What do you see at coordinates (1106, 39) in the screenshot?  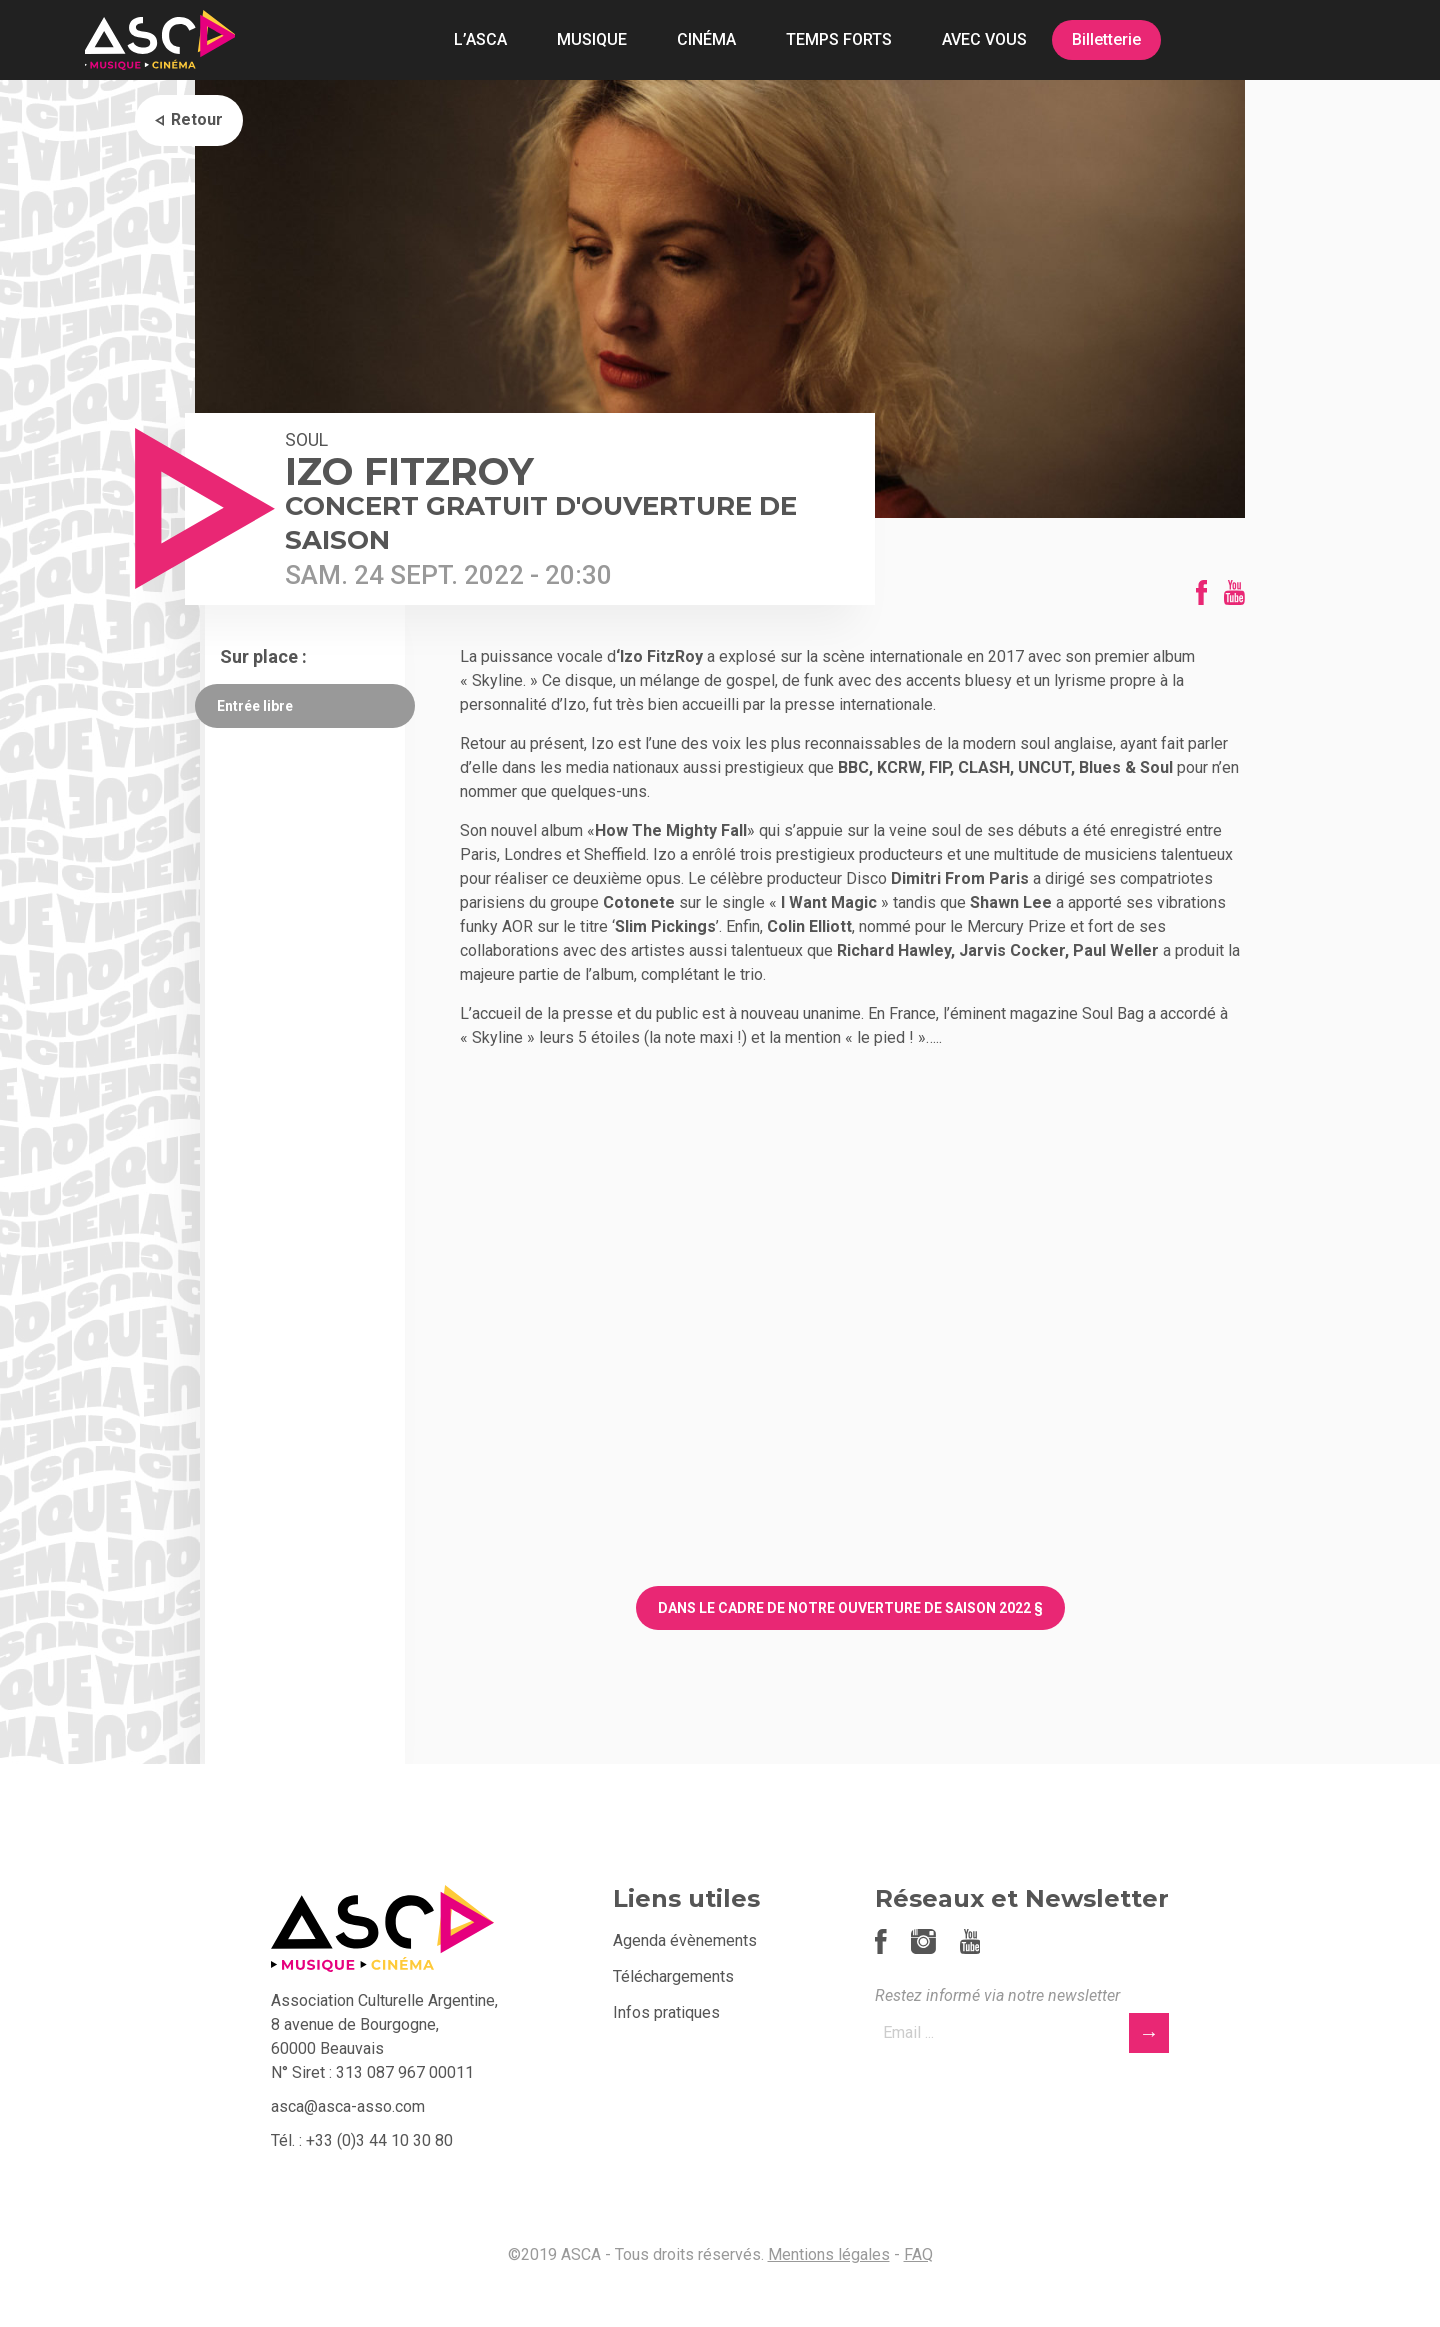 I see `Billetterie` at bounding box center [1106, 39].